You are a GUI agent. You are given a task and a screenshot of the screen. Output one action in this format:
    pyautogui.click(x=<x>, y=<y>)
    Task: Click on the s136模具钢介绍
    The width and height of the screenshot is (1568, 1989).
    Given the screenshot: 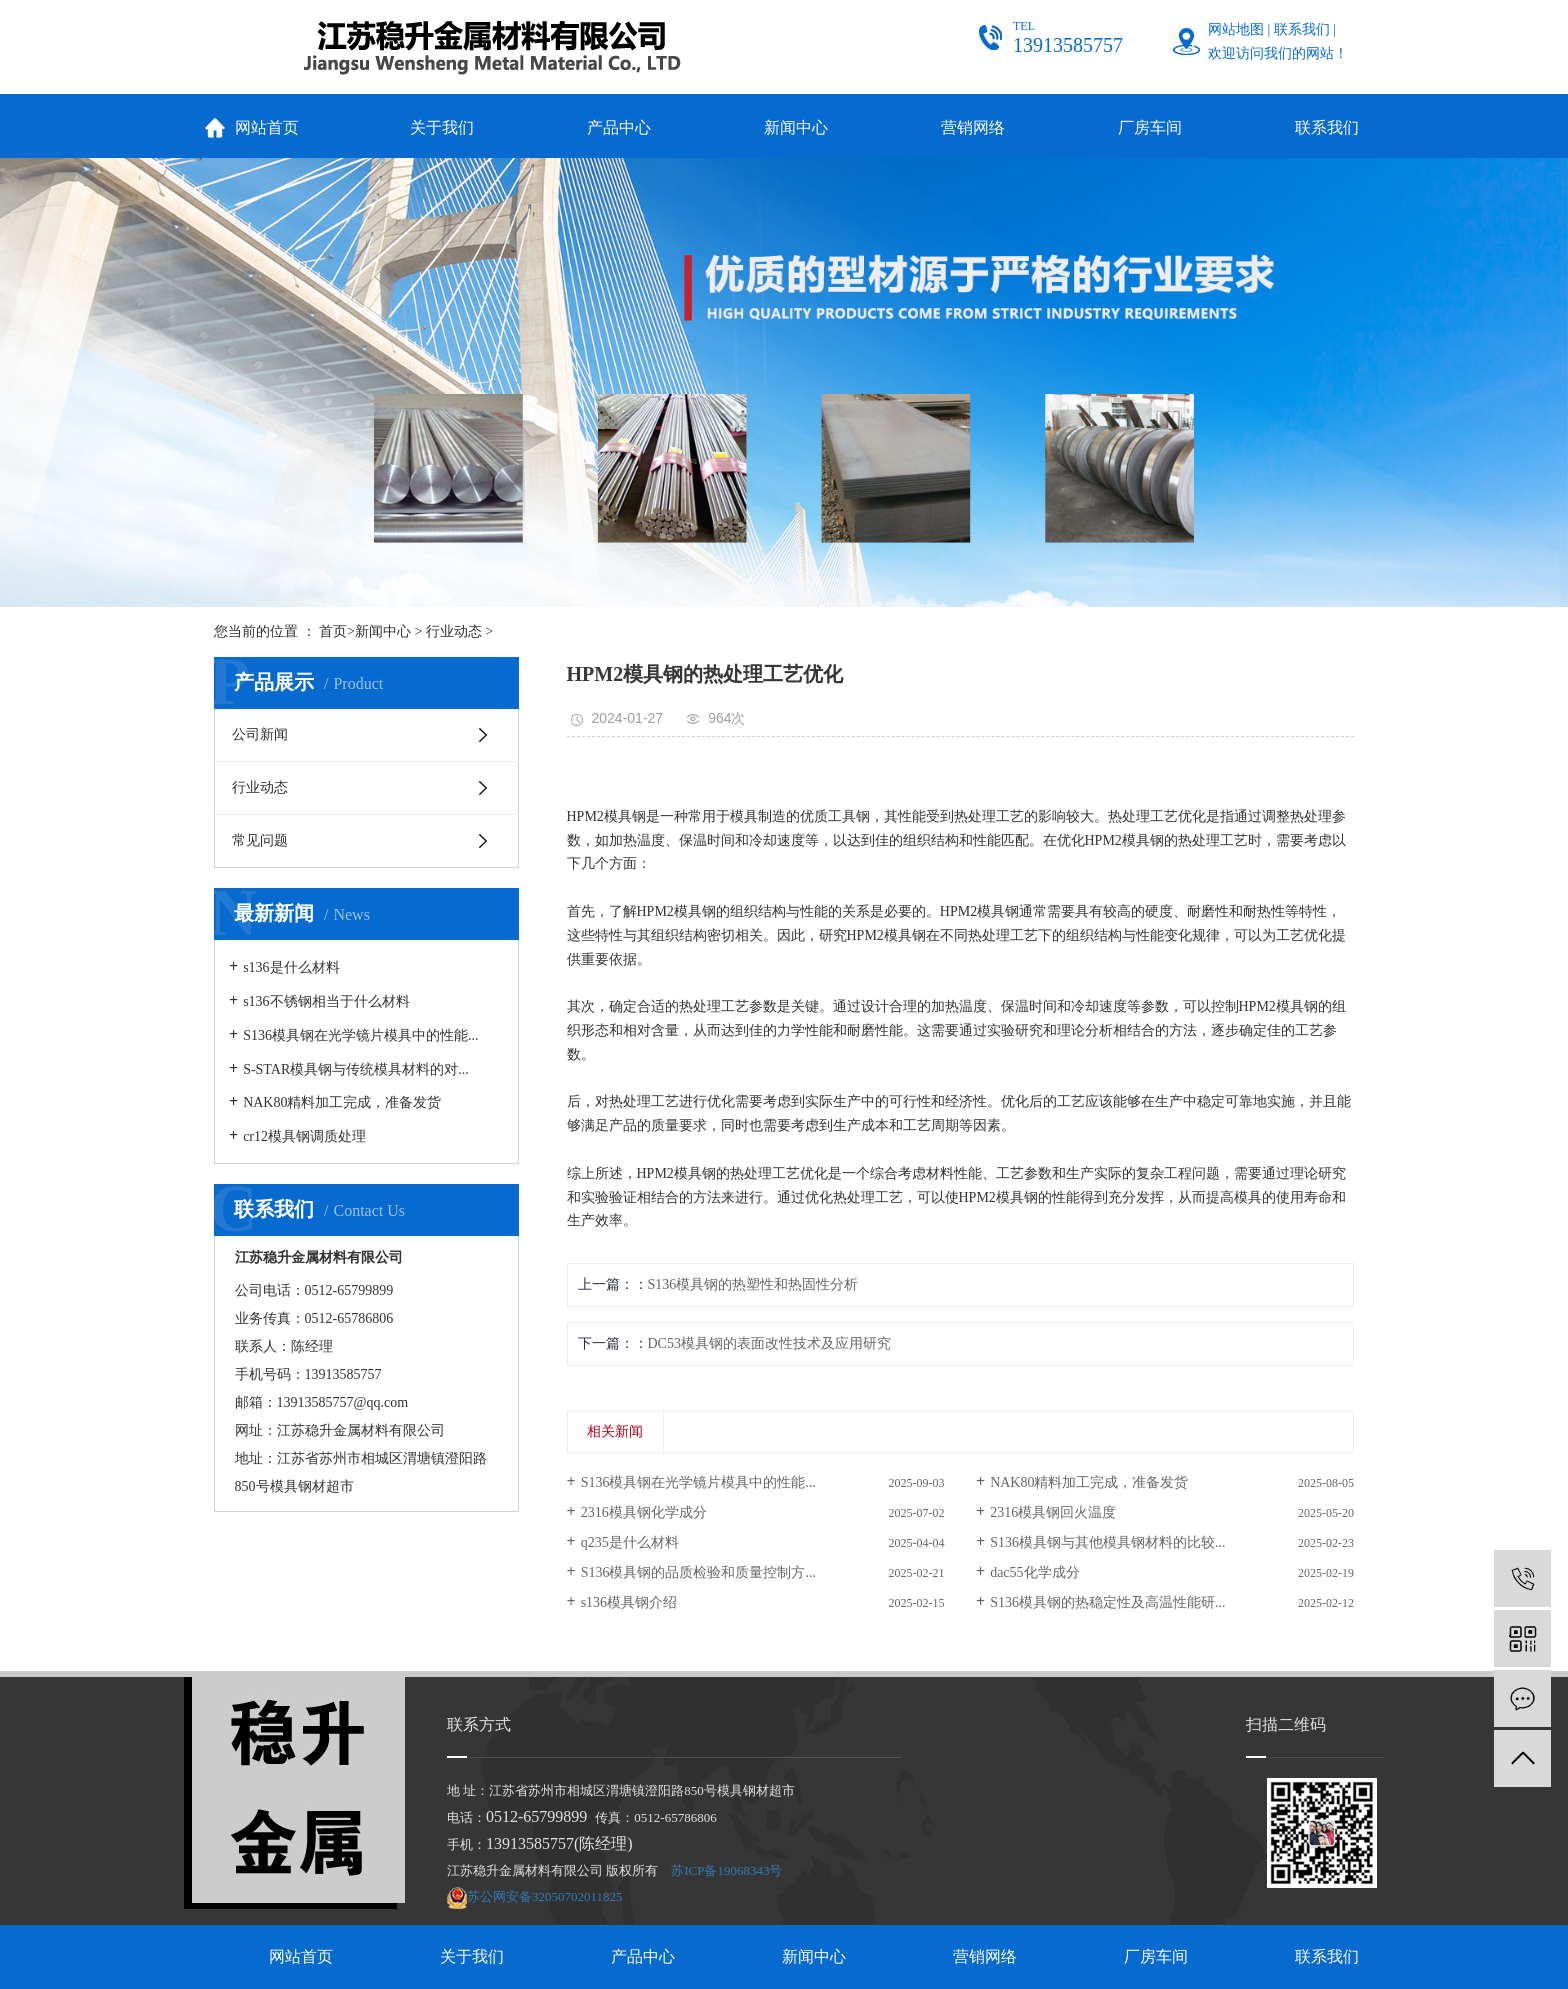 What is the action you would take?
    pyautogui.click(x=629, y=1602)
    